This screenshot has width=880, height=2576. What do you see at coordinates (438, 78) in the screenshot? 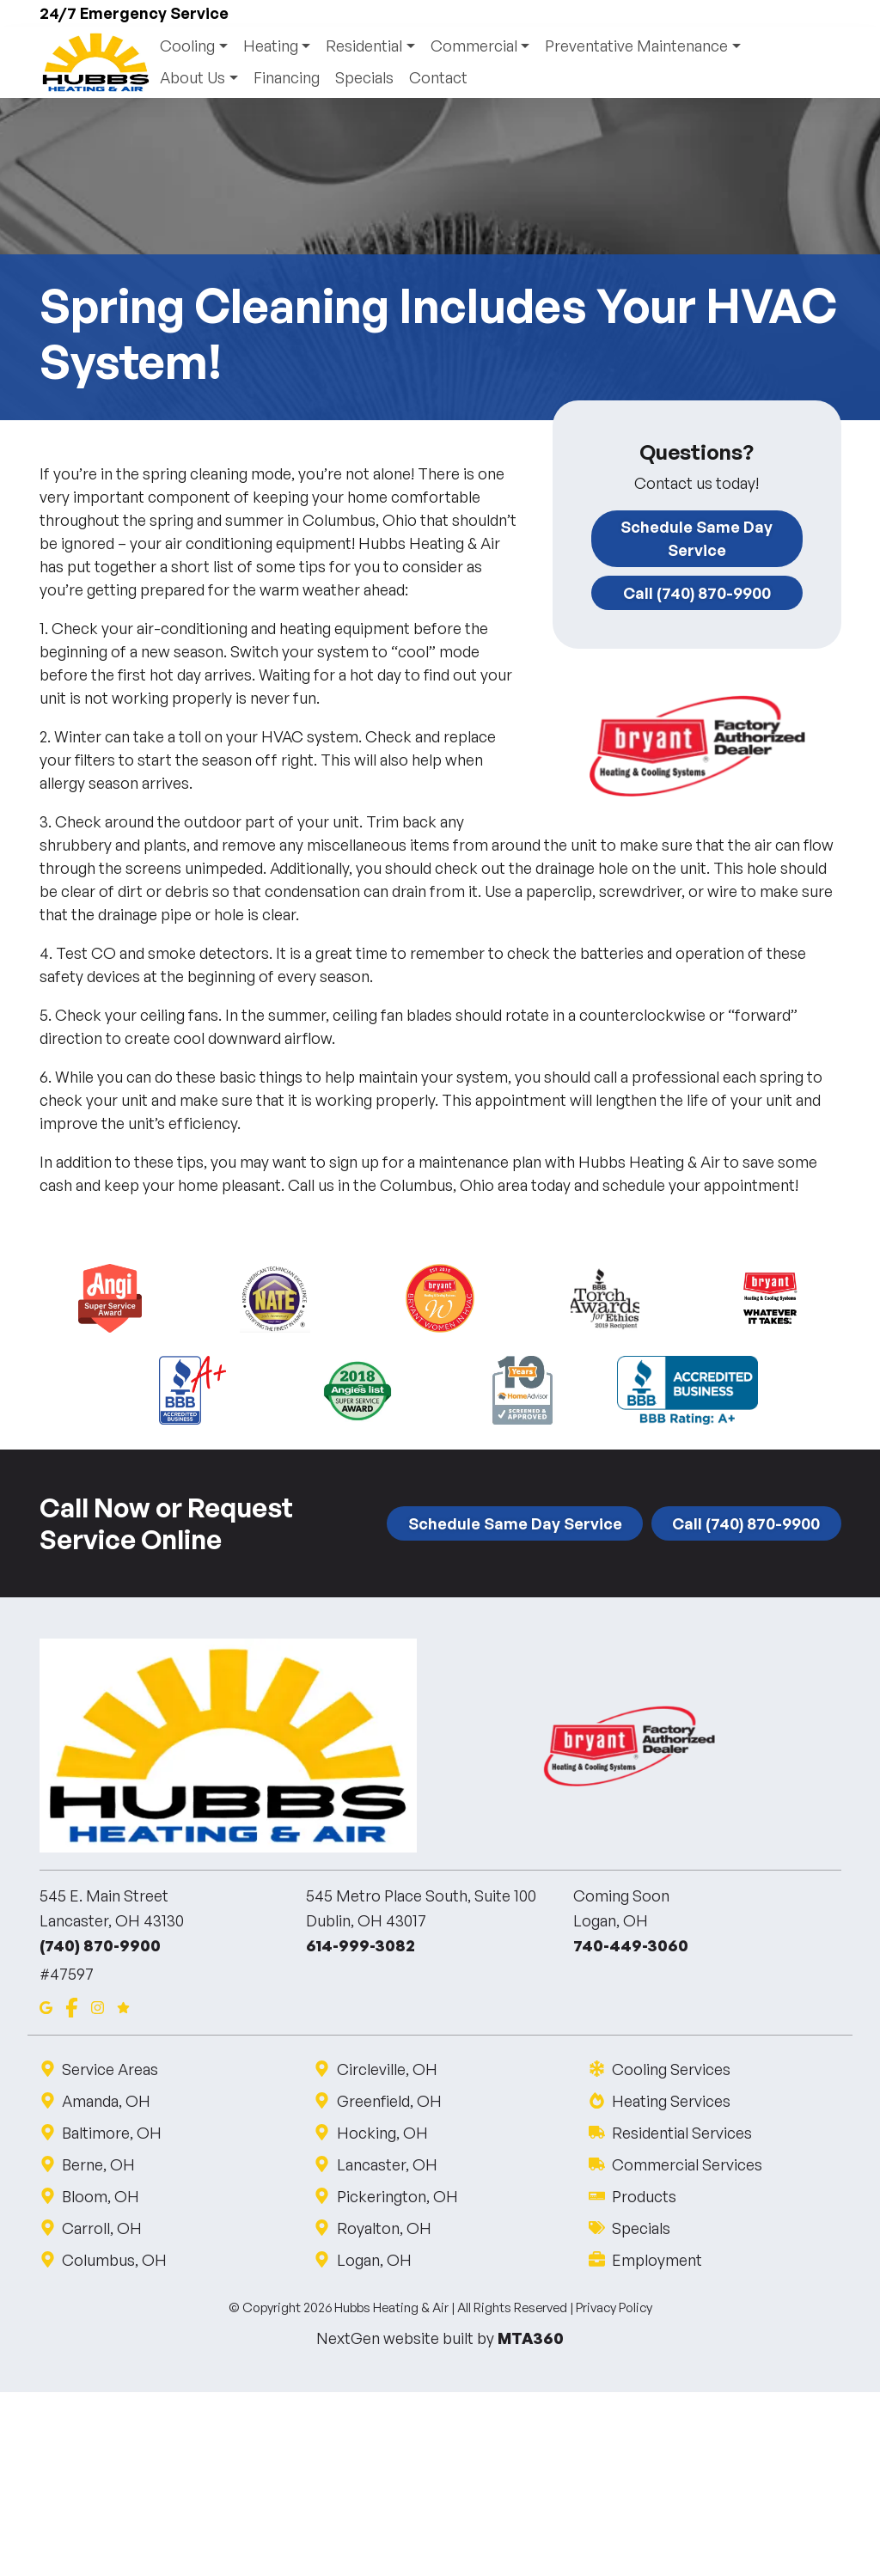
I see `Contact` at bounding box center [438, 78].